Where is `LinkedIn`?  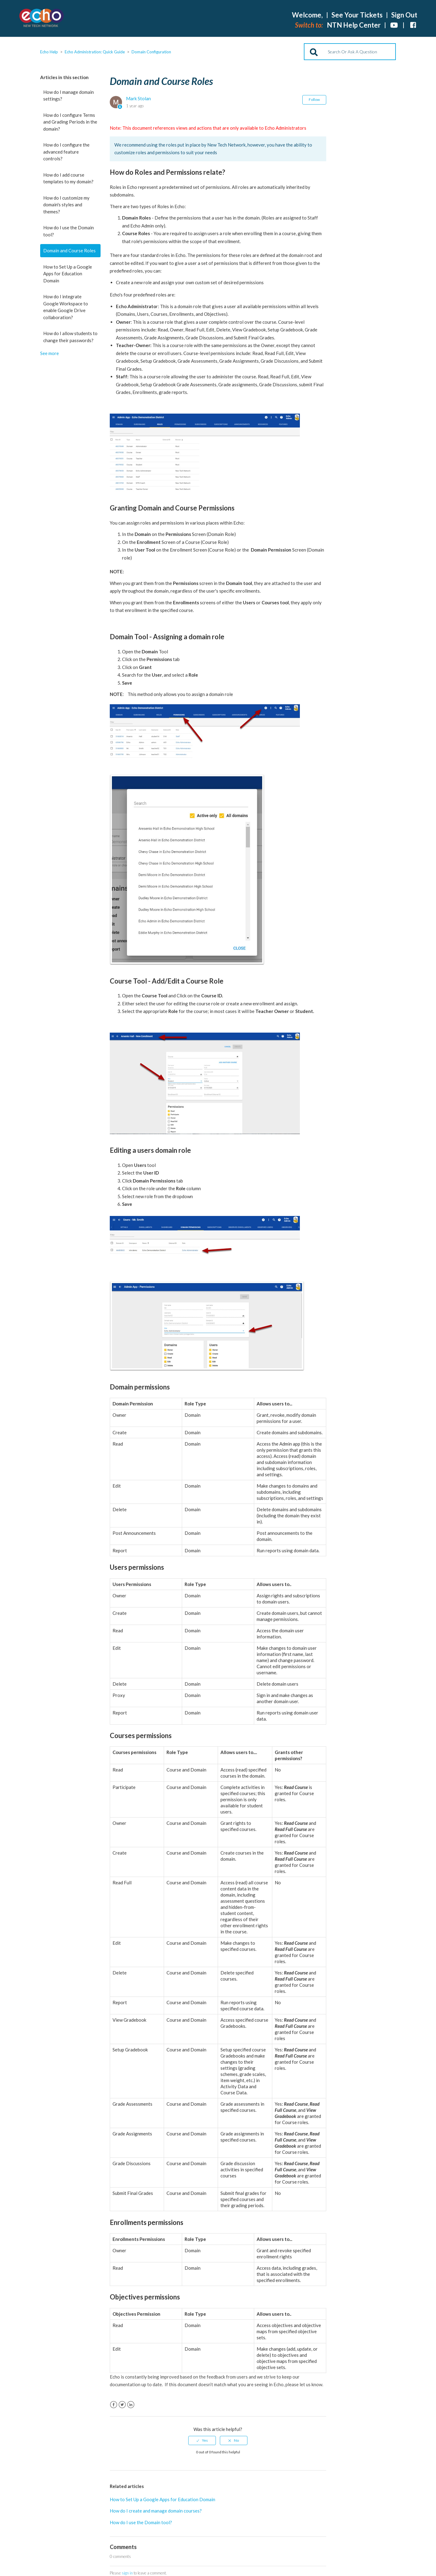 LinkedIn is located at coordinates (131, 2405).